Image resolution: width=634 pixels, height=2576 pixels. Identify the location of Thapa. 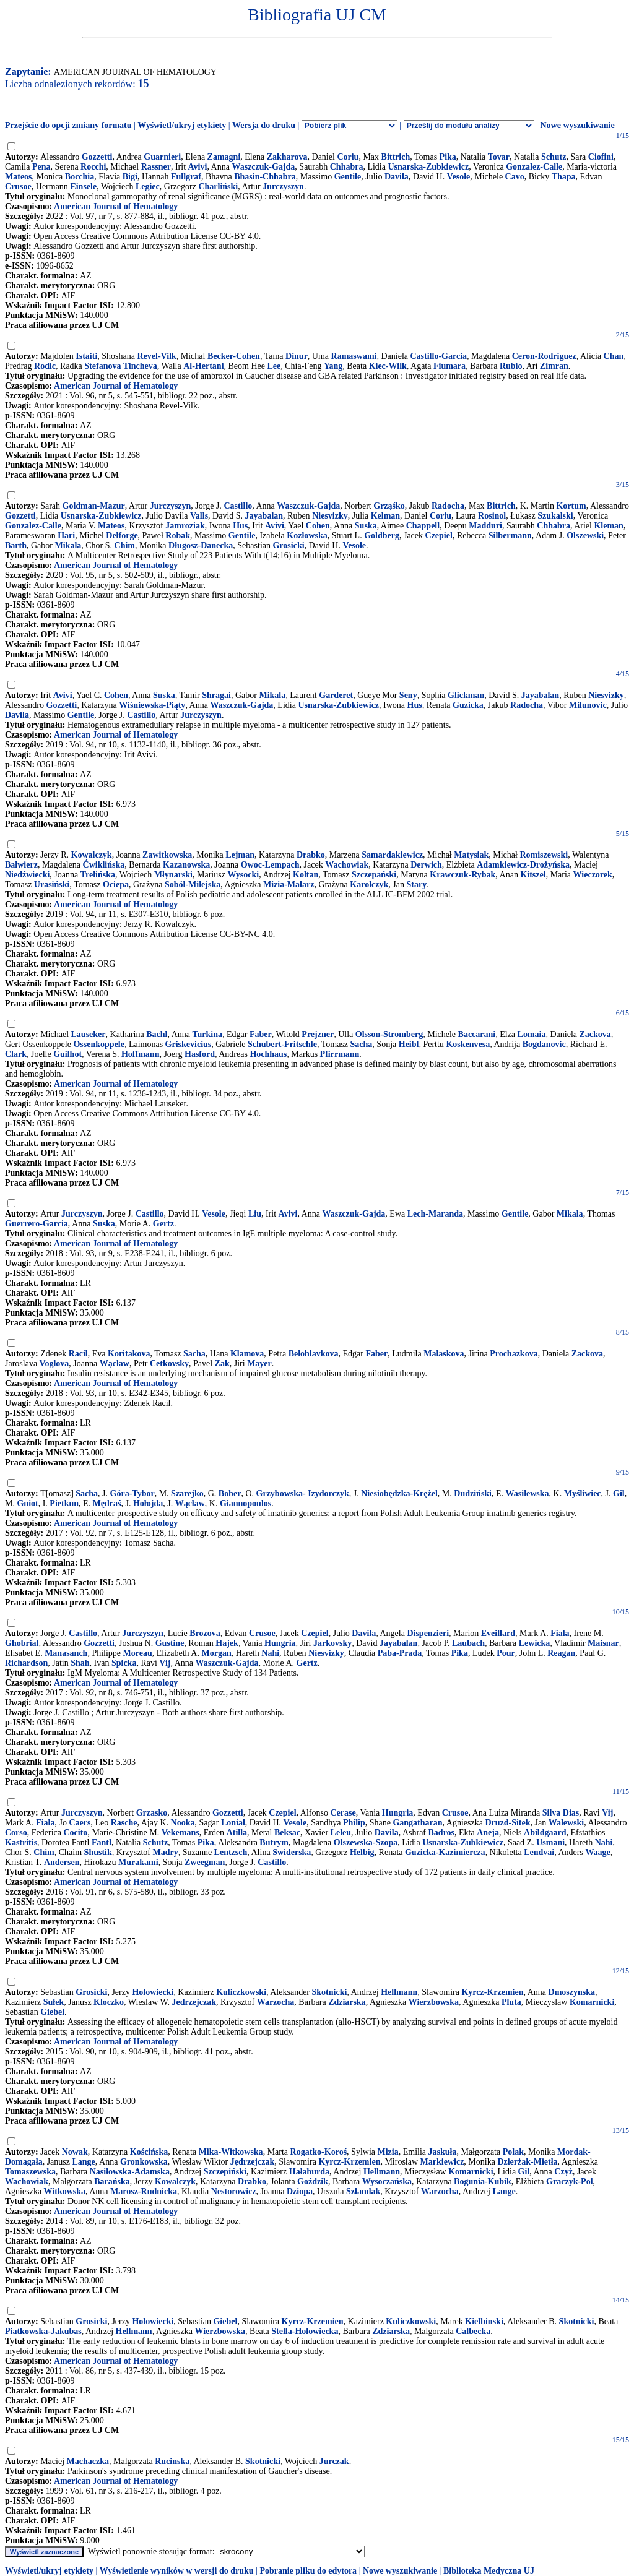
(564, 176).